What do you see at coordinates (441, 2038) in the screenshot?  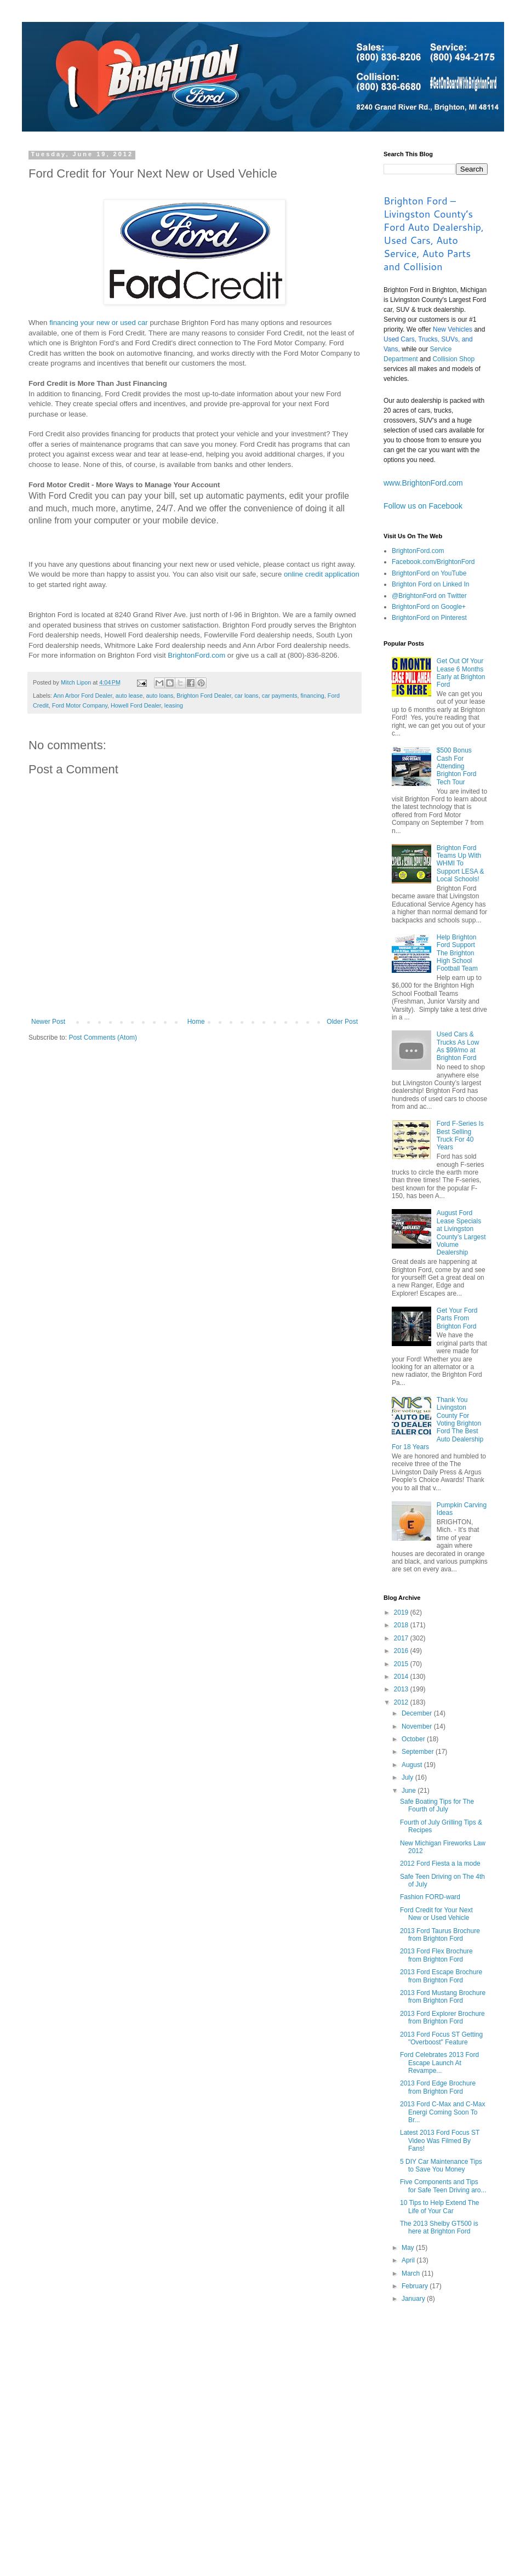 I see `2013 Ford Focus ST Getting "Overboost" Feature` at bounding box center [441, 2038].